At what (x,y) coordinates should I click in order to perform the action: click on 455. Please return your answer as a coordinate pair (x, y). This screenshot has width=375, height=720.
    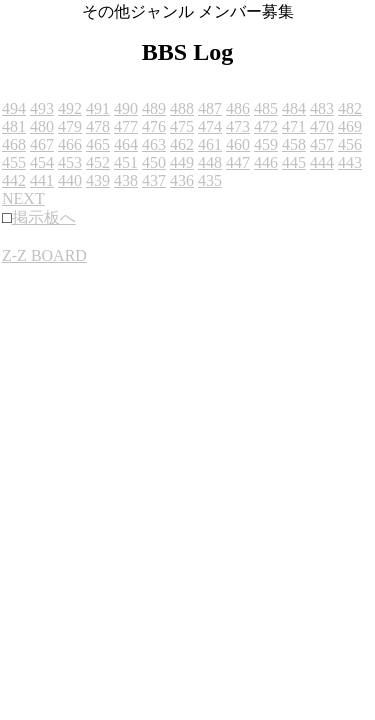
    Looking at the image, I should click on (14, 162).